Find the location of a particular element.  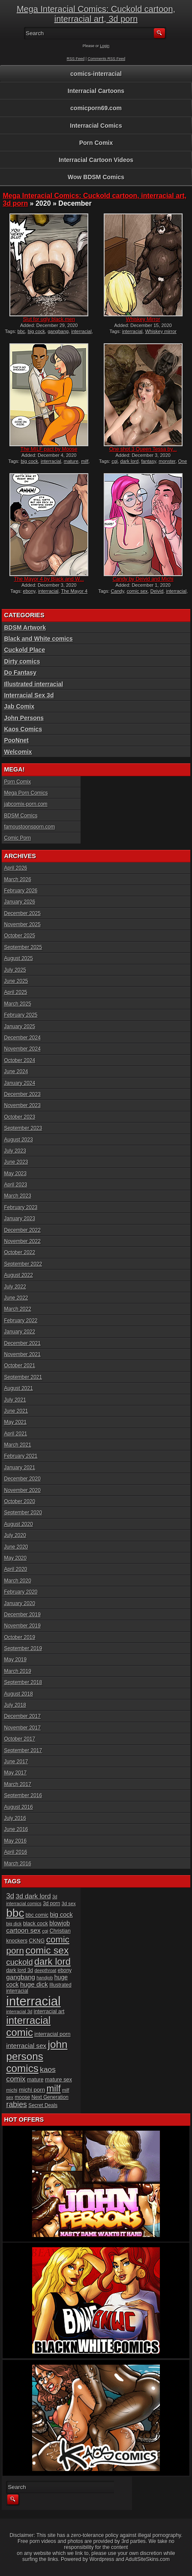

Whiskey Mirror is located at coordinates (143, 319).